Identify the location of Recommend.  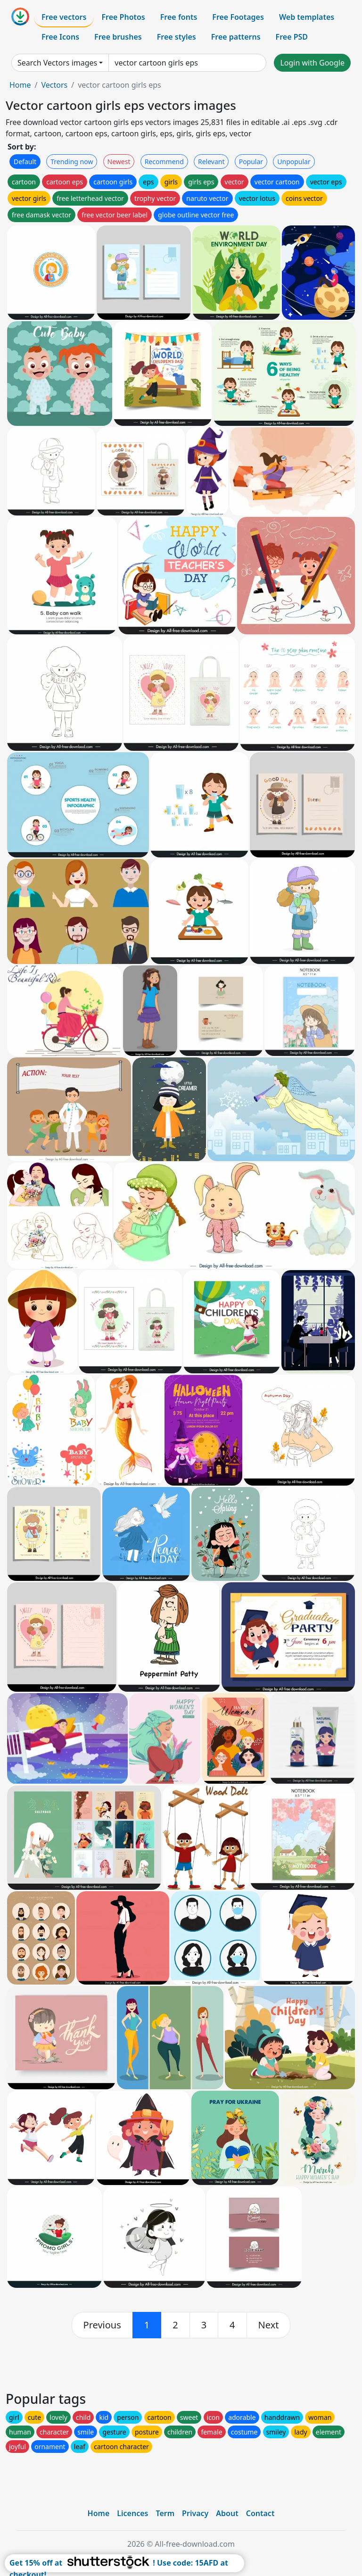
(164, 161).